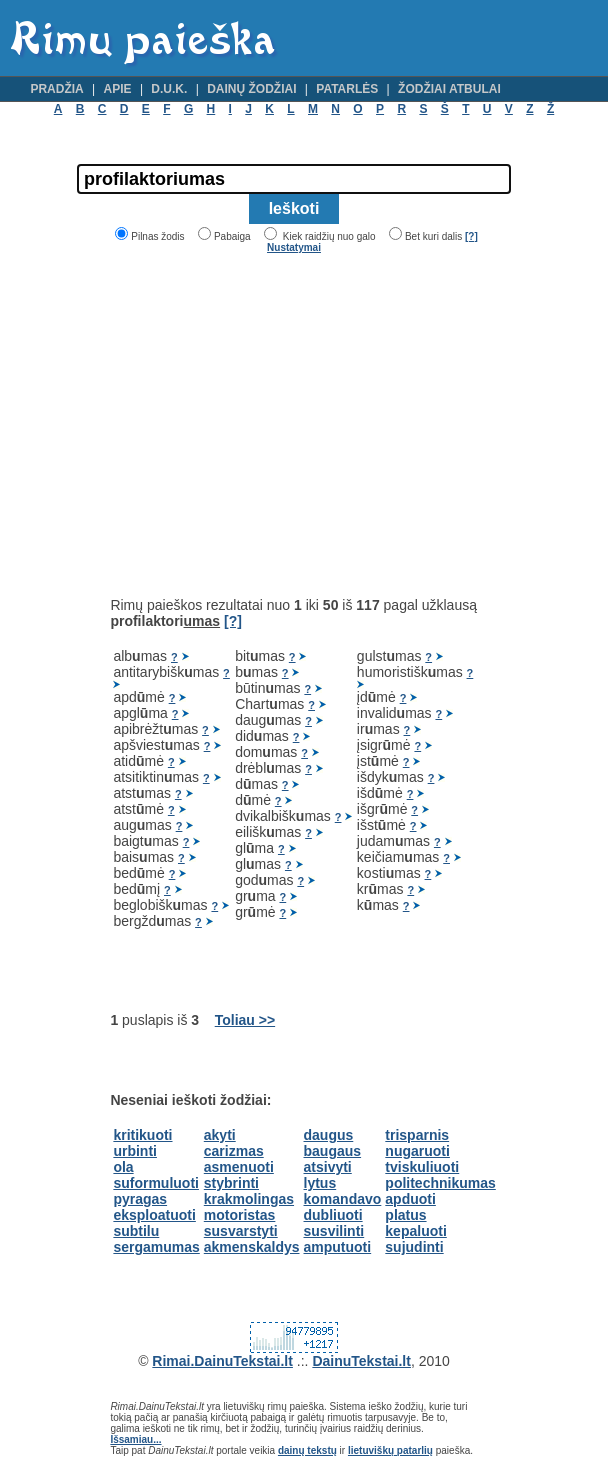 This screenshot has height=1484, width=608. What do you see at coordinates (140, 1199) in the screenshot?
I see `pyragas` at bounding box center [140, 1199].